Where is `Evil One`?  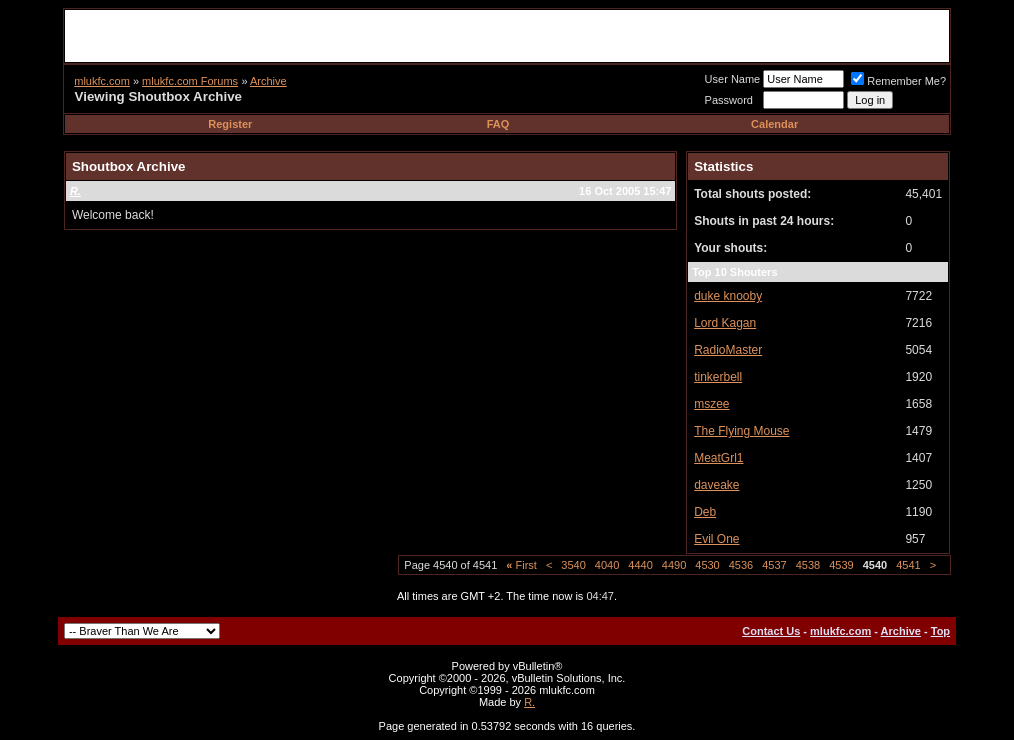 Evil One is located at coordinates (716, 539).